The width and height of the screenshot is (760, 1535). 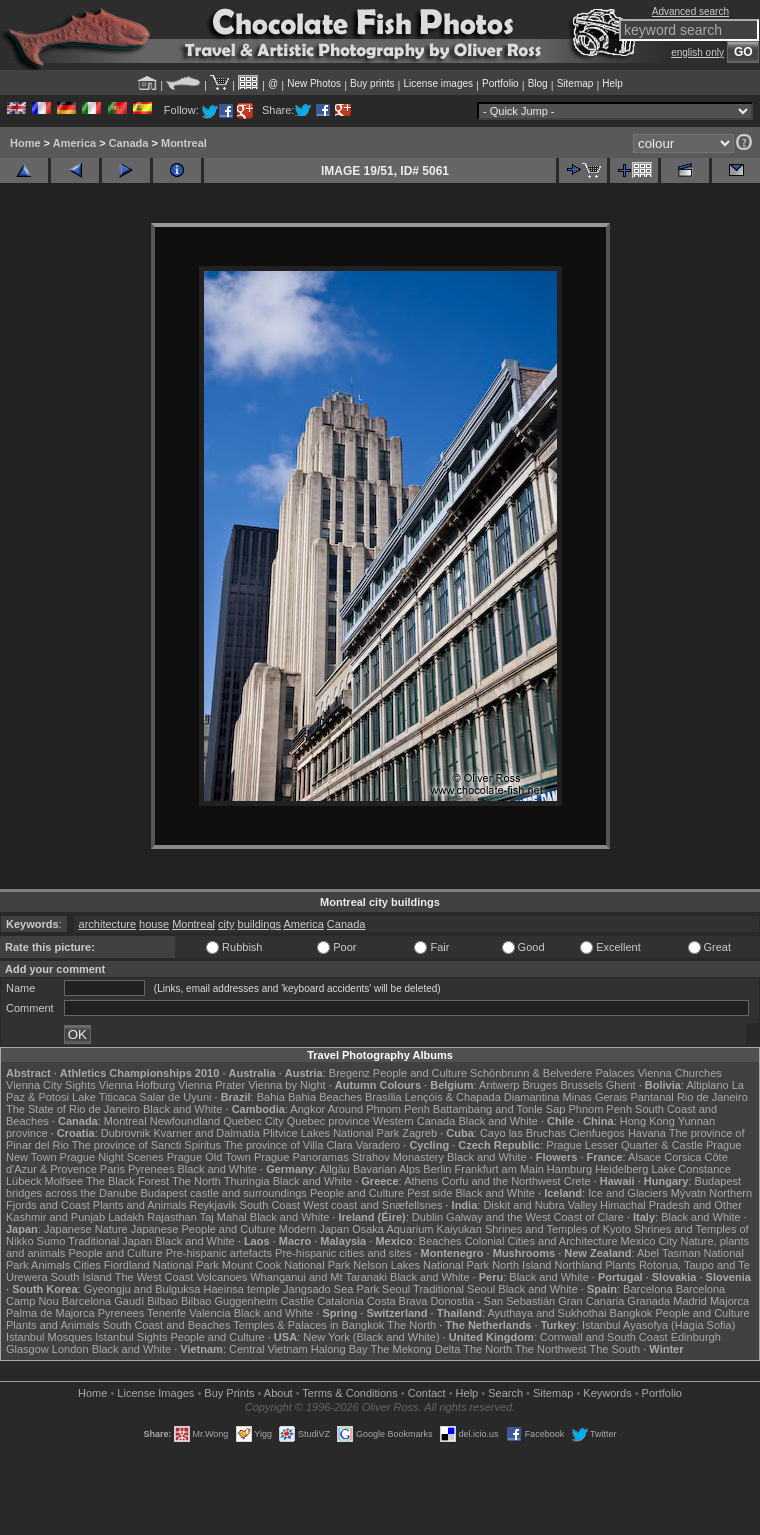 I want to click on Corsica, so click(x=682, y=1157).